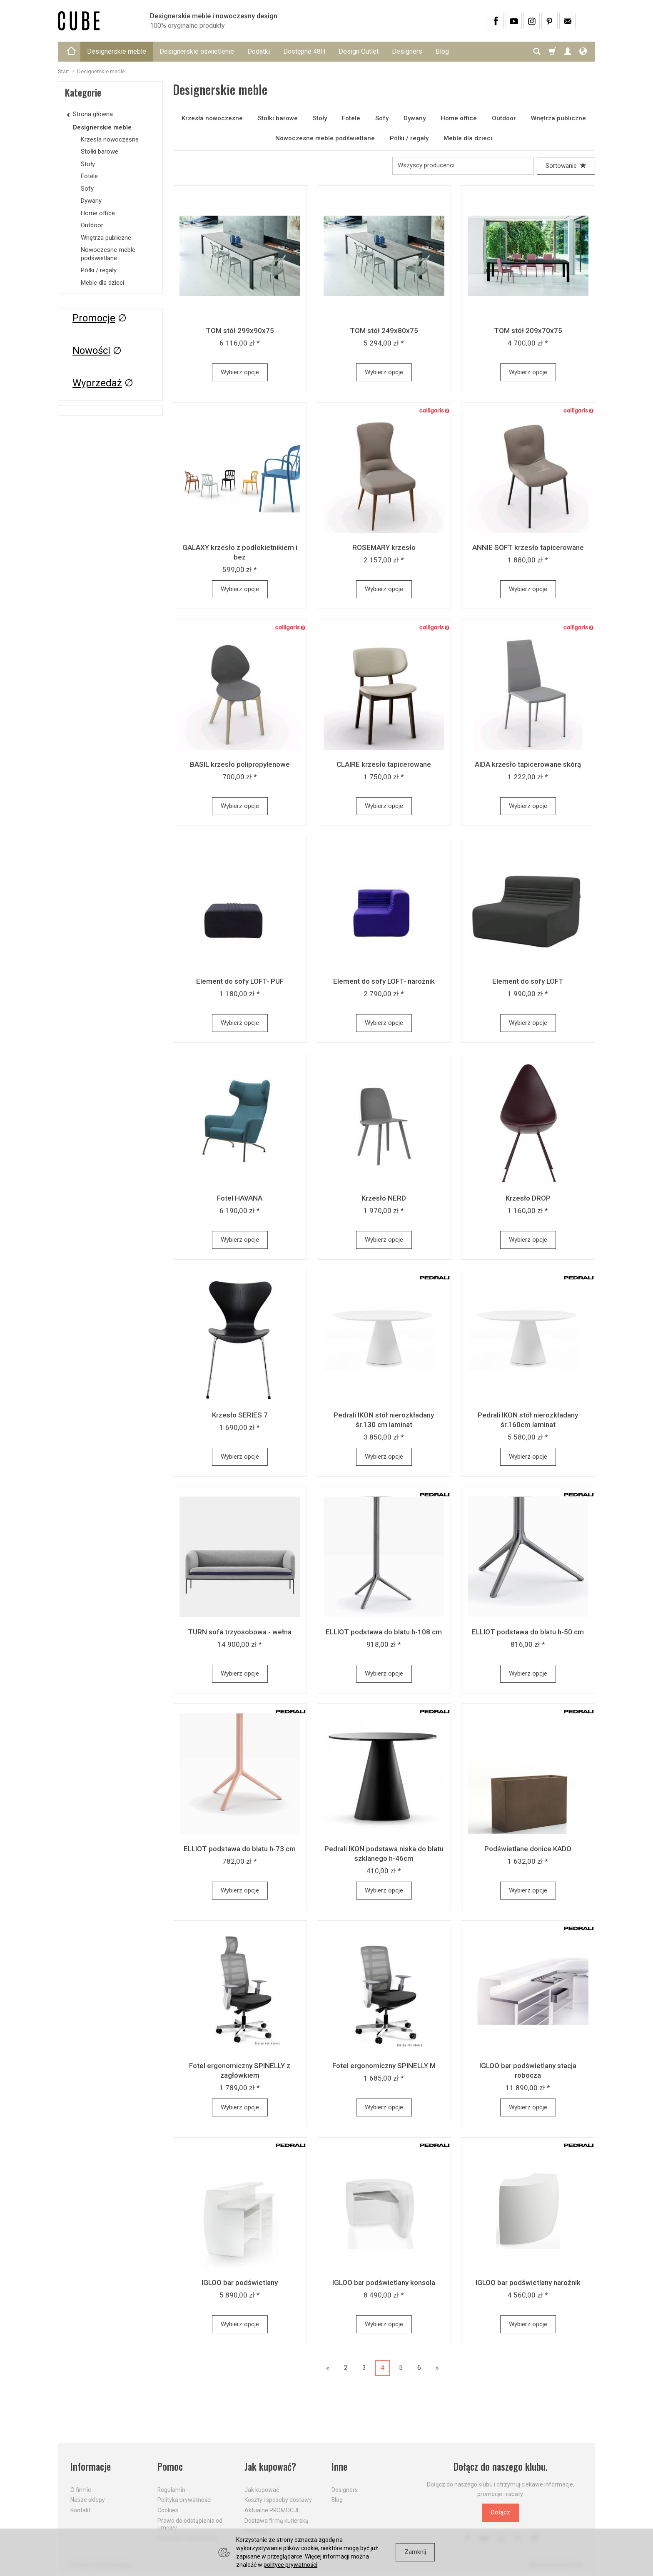 This screenshot has height=2576, width=653. Describe the element at coordinates (239, 1198) in the screenshot. I see `Fotel HAVANA` at that location.